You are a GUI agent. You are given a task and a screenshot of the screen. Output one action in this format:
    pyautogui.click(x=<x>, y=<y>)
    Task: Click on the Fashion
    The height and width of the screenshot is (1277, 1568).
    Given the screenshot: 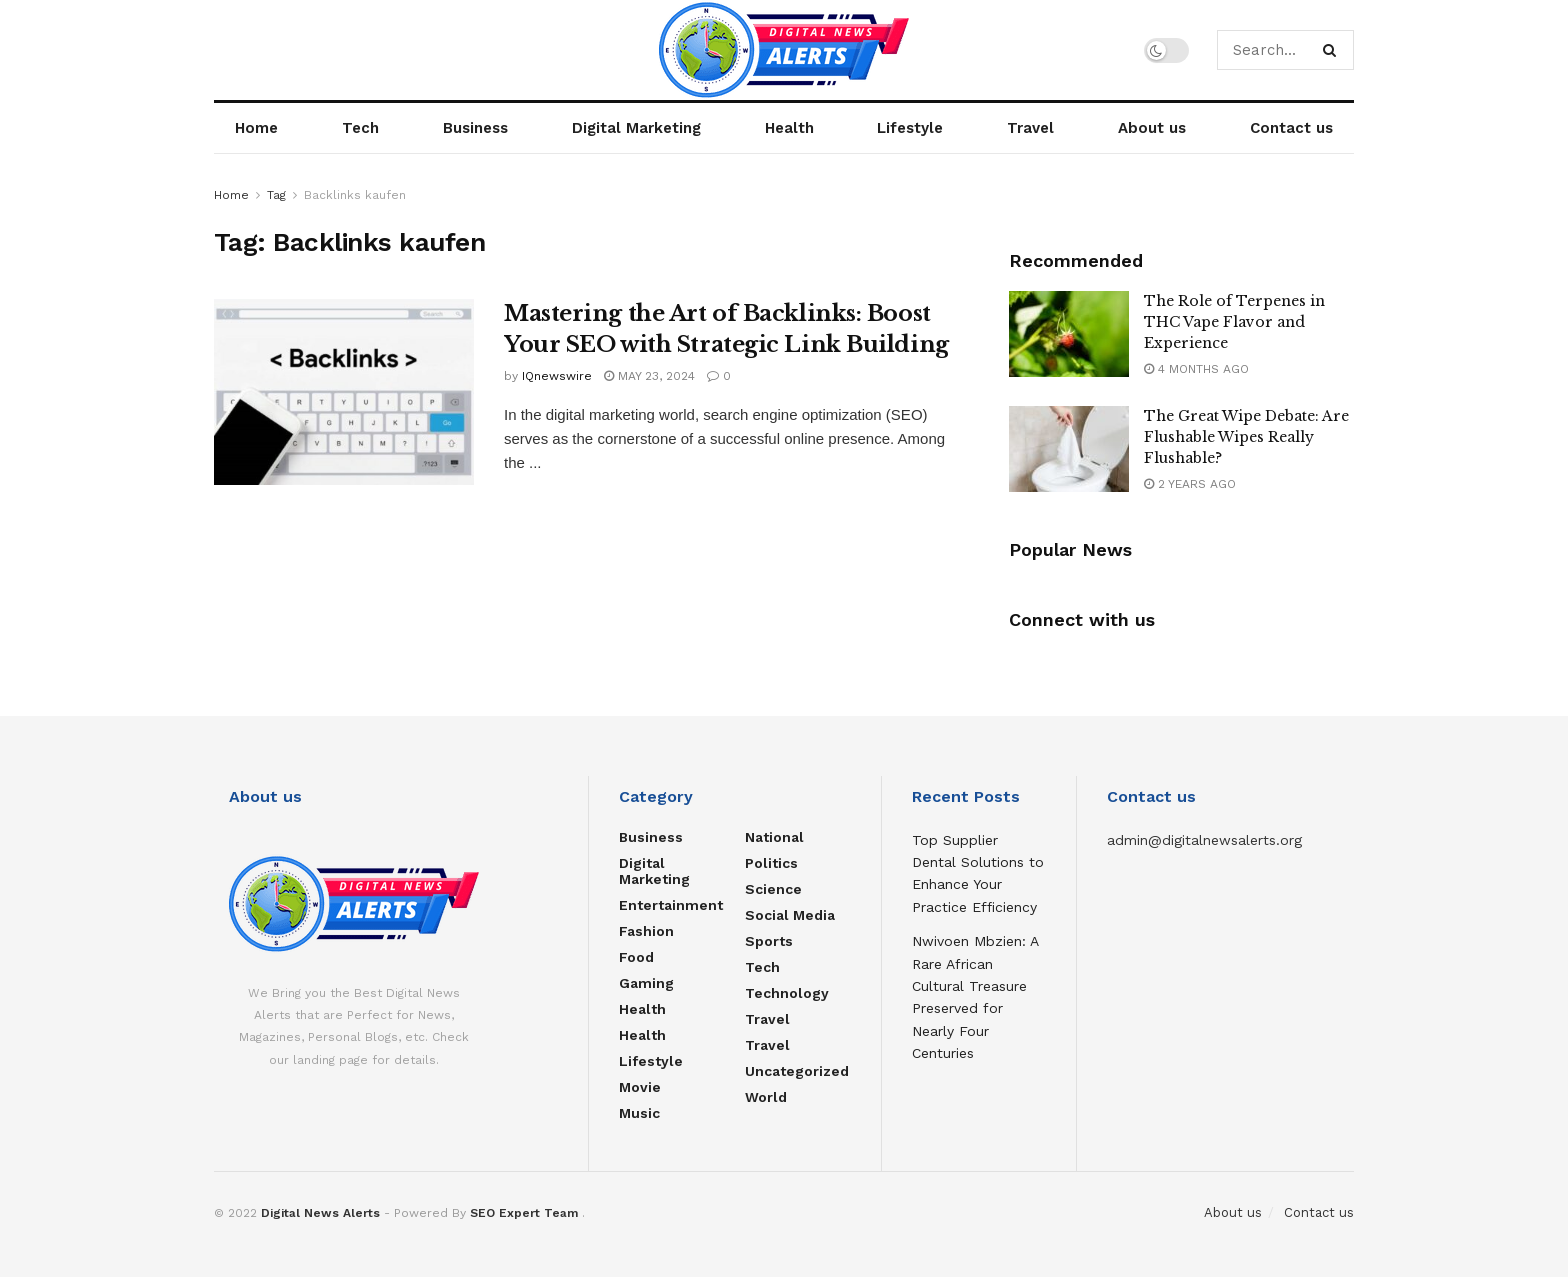 What is the action you would take?
    pyautogui.click(x=646, y=931)
    